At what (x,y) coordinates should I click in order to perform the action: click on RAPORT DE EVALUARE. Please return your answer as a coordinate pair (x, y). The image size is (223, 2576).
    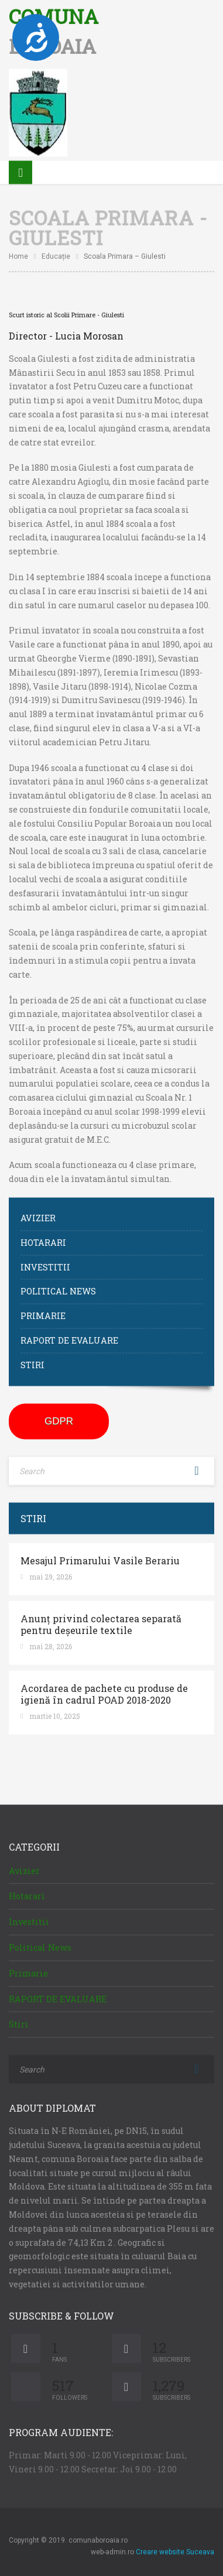
    Looking at the image, I should click on (69, 1335).